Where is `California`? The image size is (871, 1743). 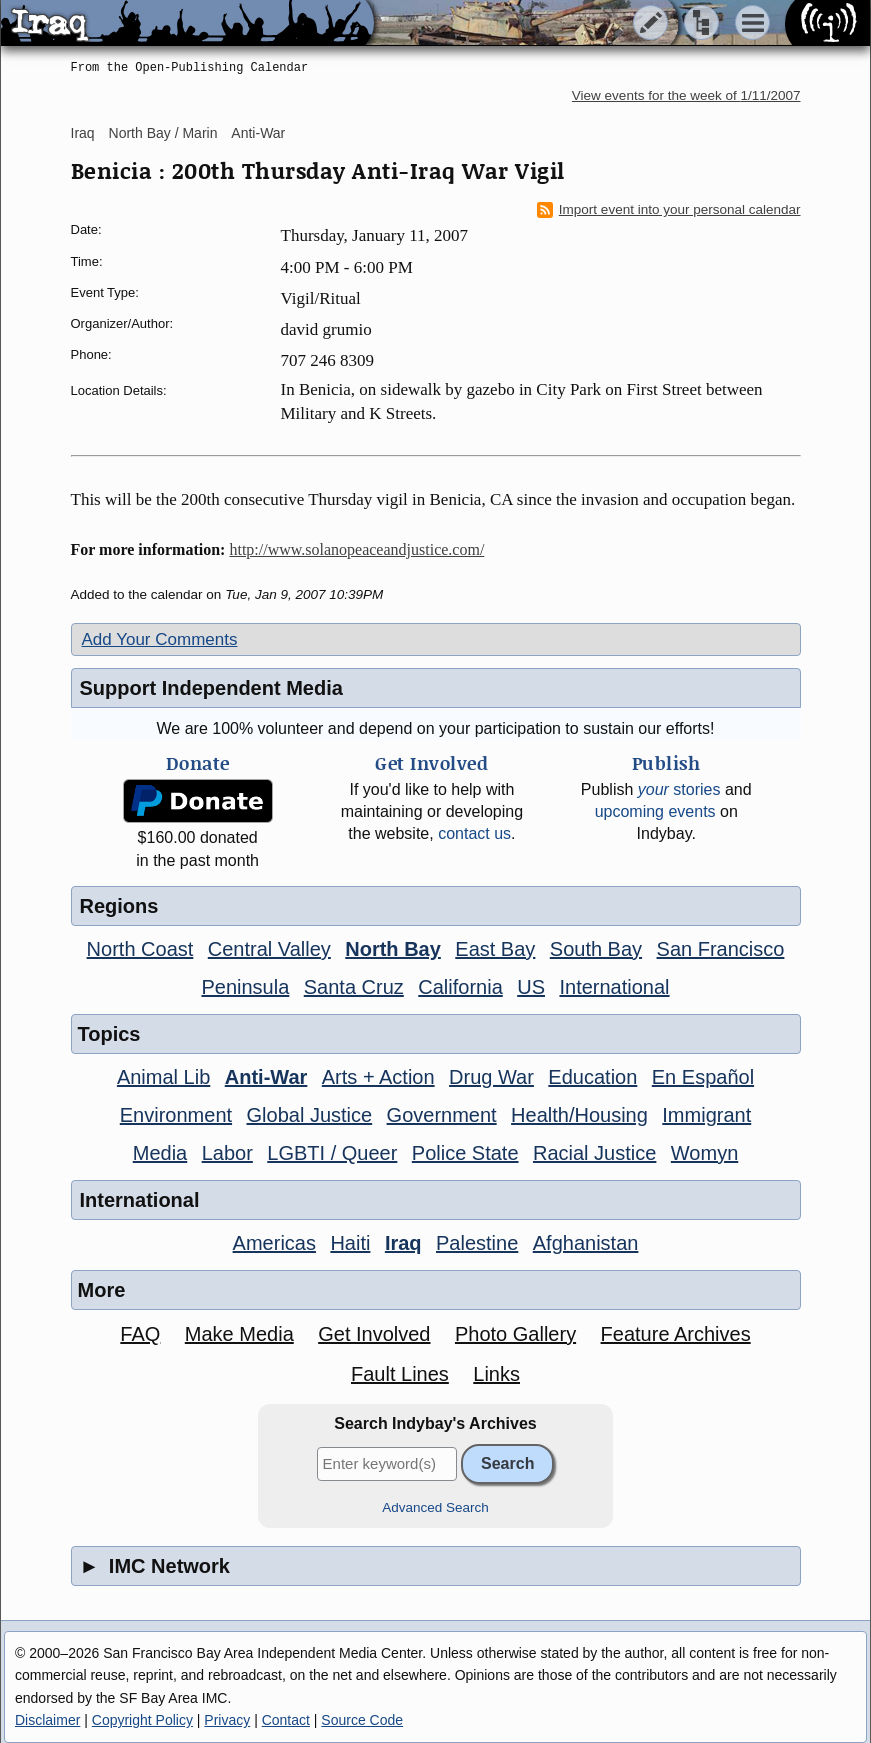 California is located at coordinates (460, 987).